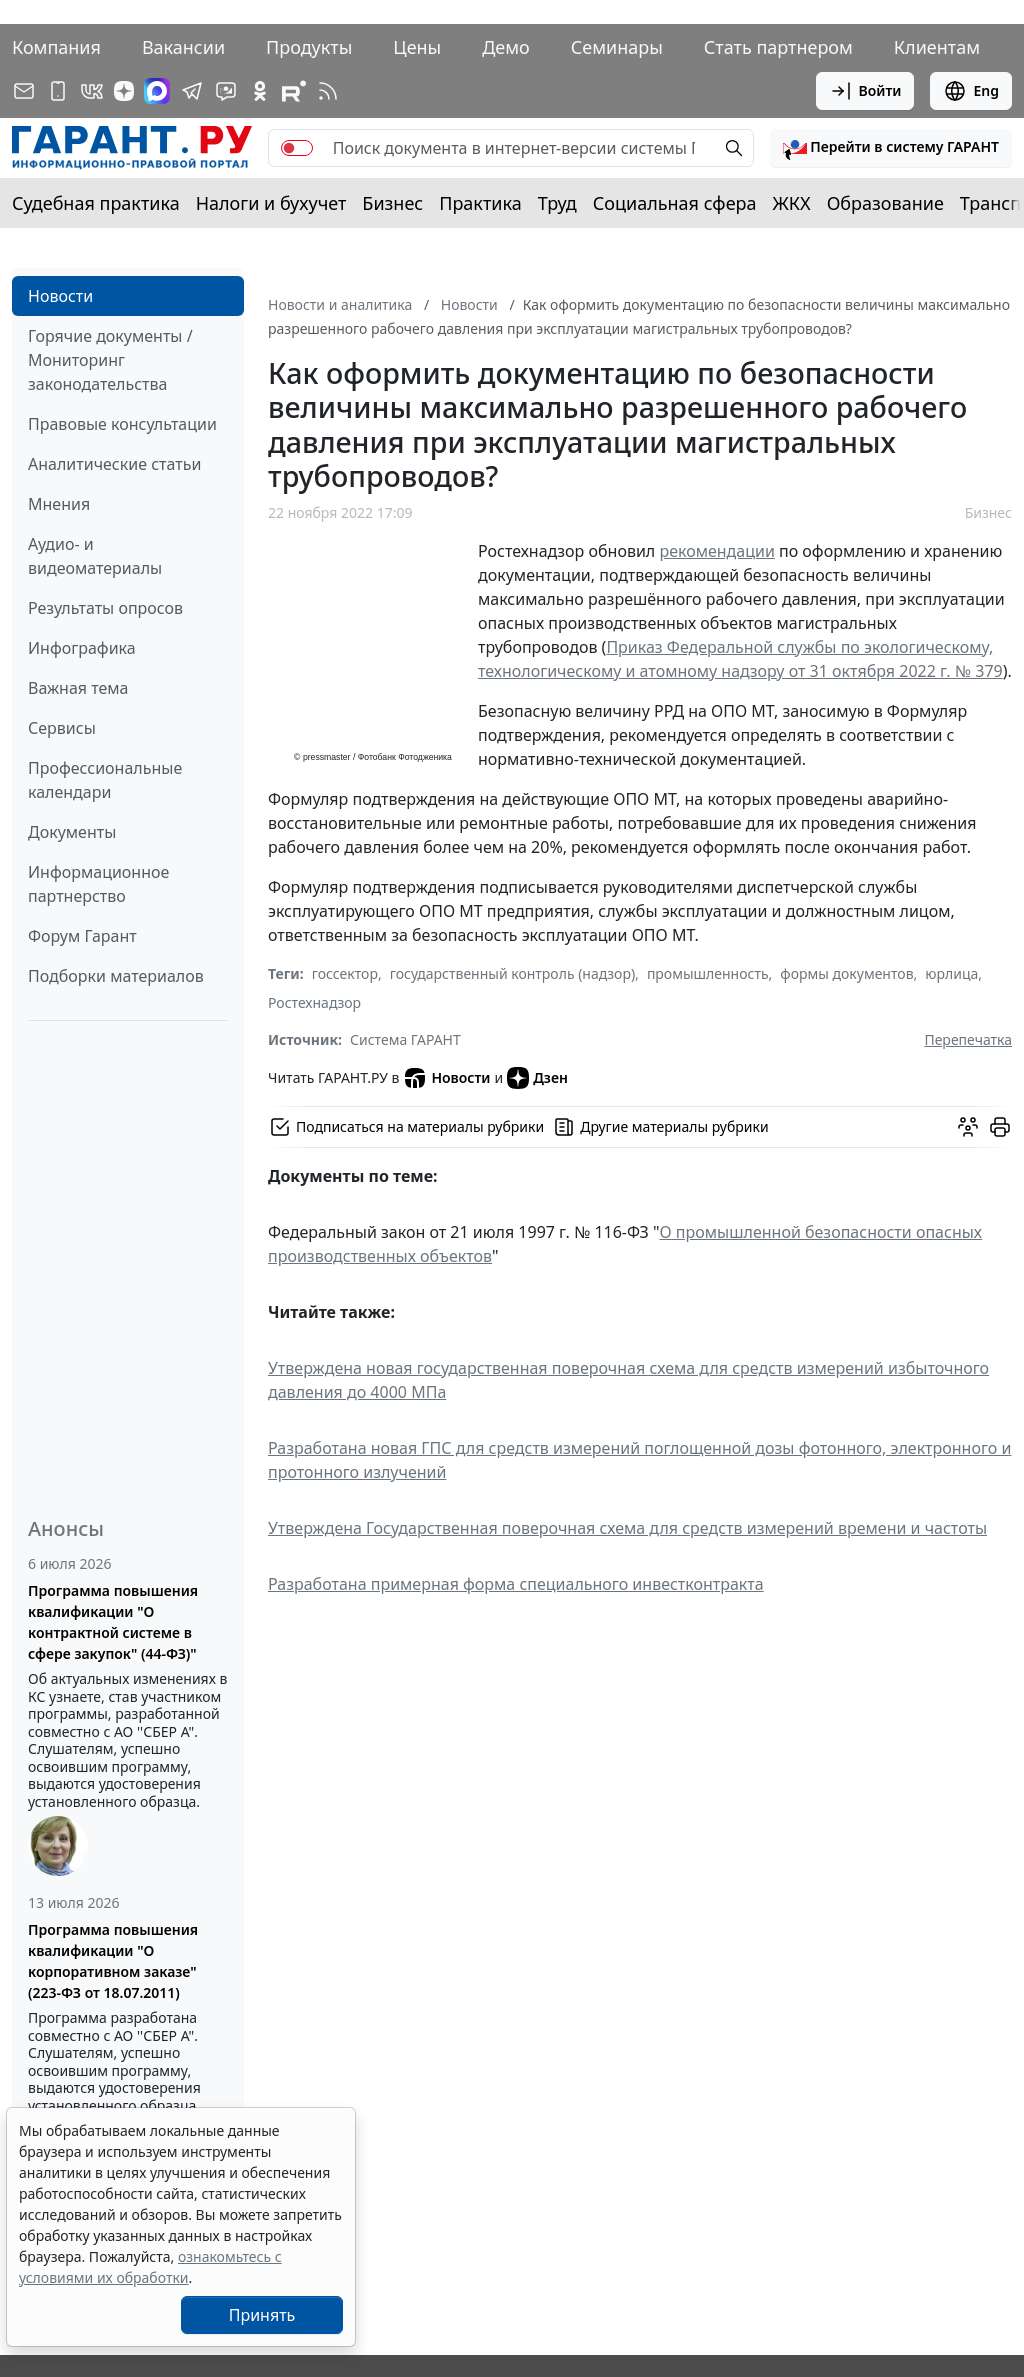 This screenshot has width=1024, height=2377. What do you see at coordinates (192, 91) in the screenshot?
I see `[ГАРАНТ в Telegram]` at bounding box center [192, 91].